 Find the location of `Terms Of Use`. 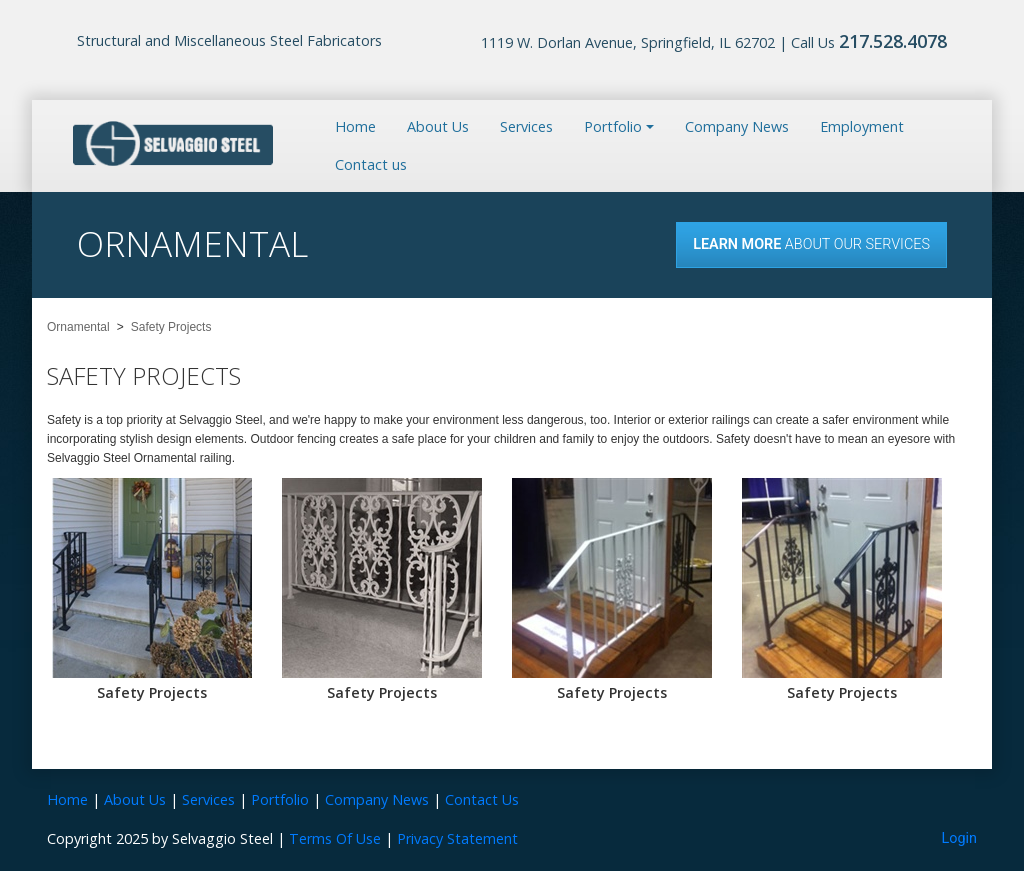

Terms Of Use is located at coordinates (335, 838).